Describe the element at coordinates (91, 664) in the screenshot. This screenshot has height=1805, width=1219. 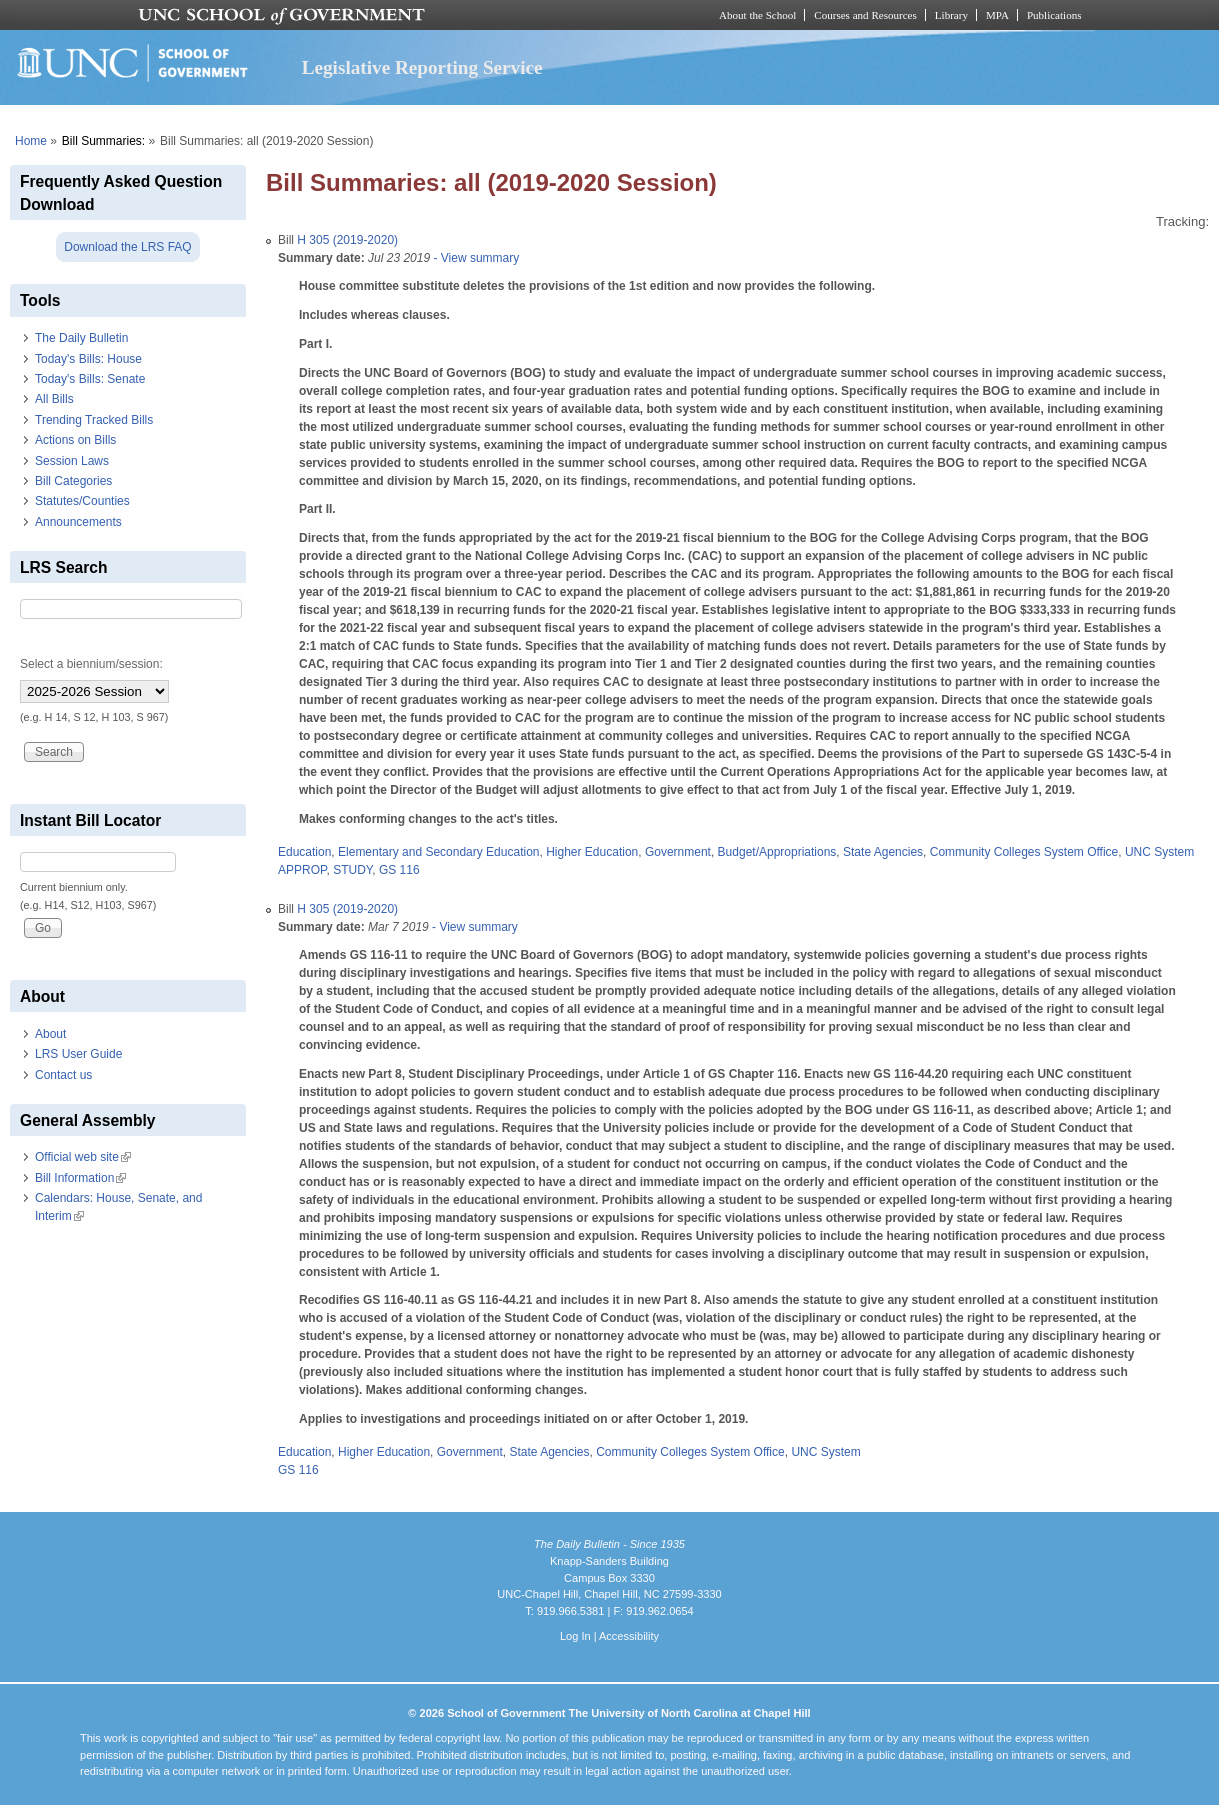
I see `Select a biennium/session:` at that location.